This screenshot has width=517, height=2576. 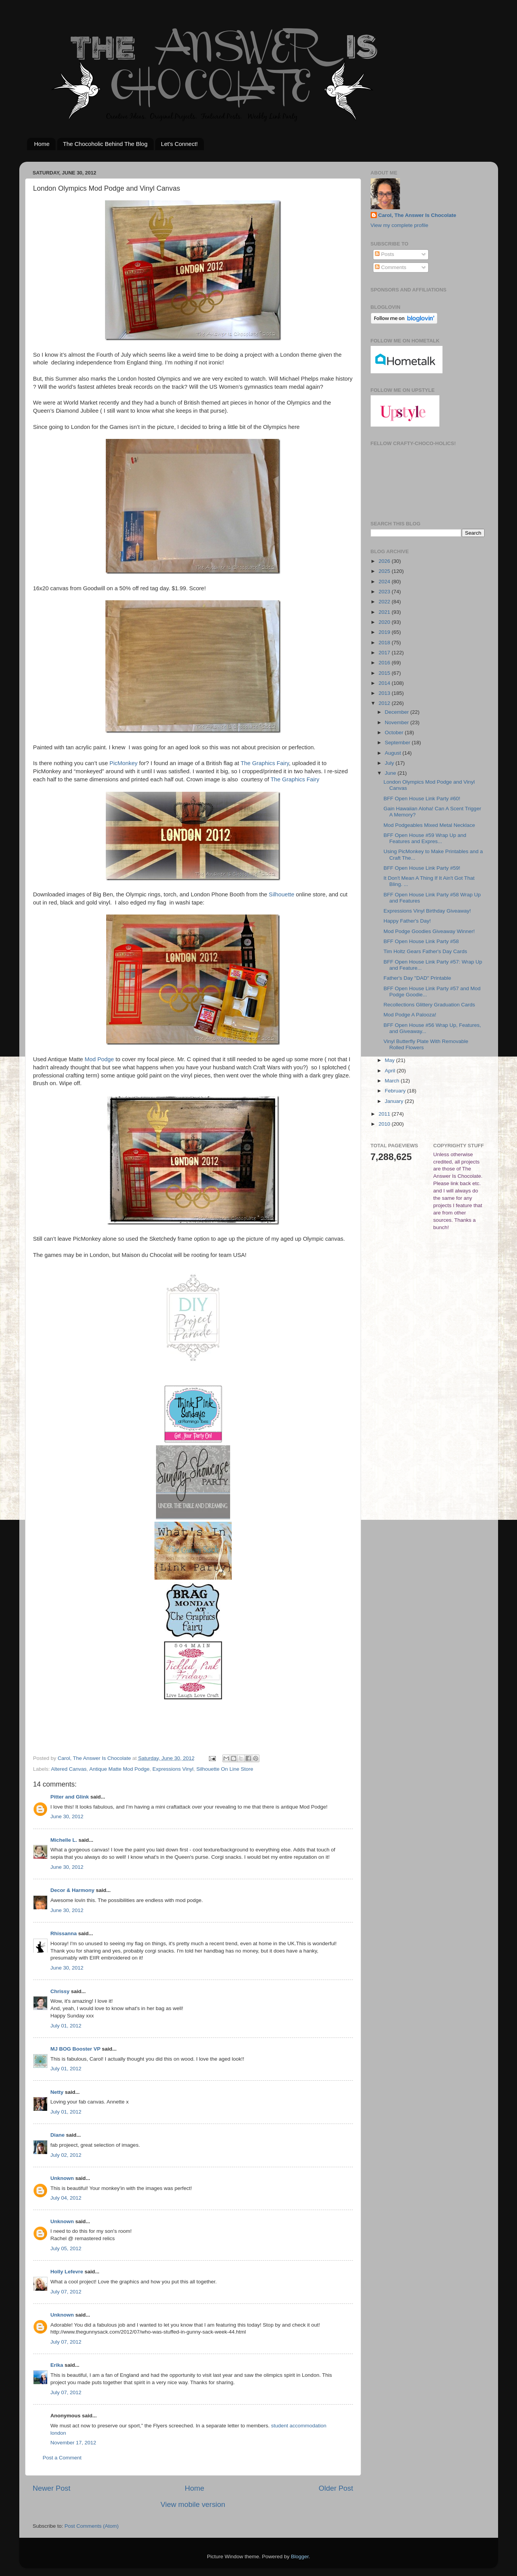 I want to click on 2022, so click(x=385, y=602).